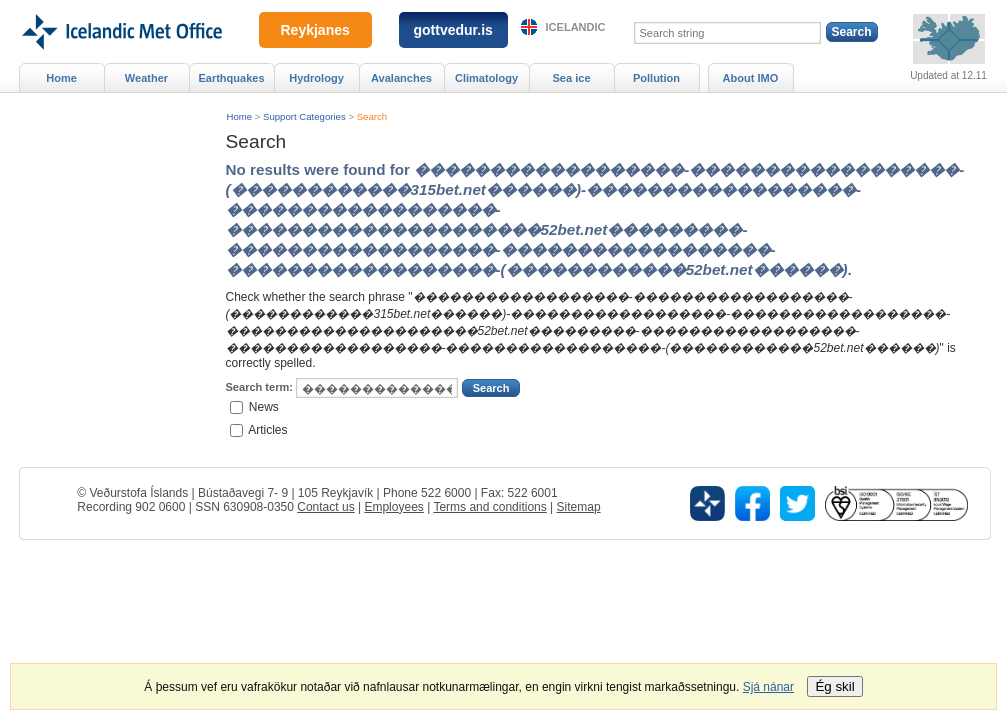 This screenshot has width=1007, height=720. Describe the element at coordinates (576, 27) in the screenshot. I see `Icelandic` at that location.